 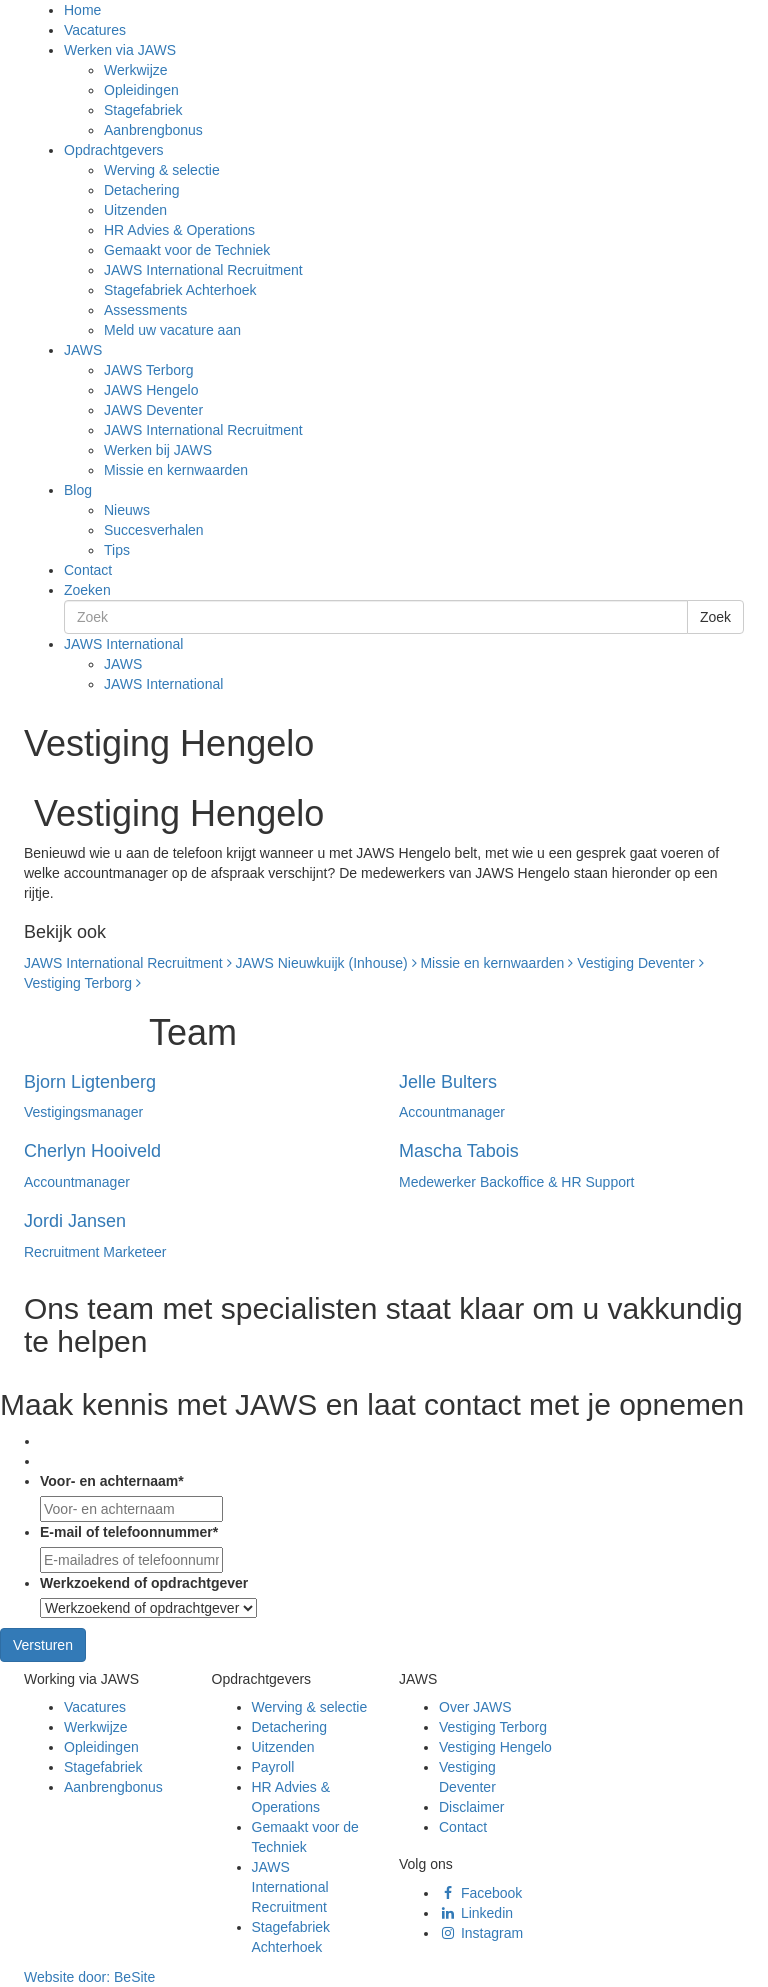 What do you see at coordinates (141, 90) in the screenshot?
I see `Opleidingen` at bounding box center [141, 90].